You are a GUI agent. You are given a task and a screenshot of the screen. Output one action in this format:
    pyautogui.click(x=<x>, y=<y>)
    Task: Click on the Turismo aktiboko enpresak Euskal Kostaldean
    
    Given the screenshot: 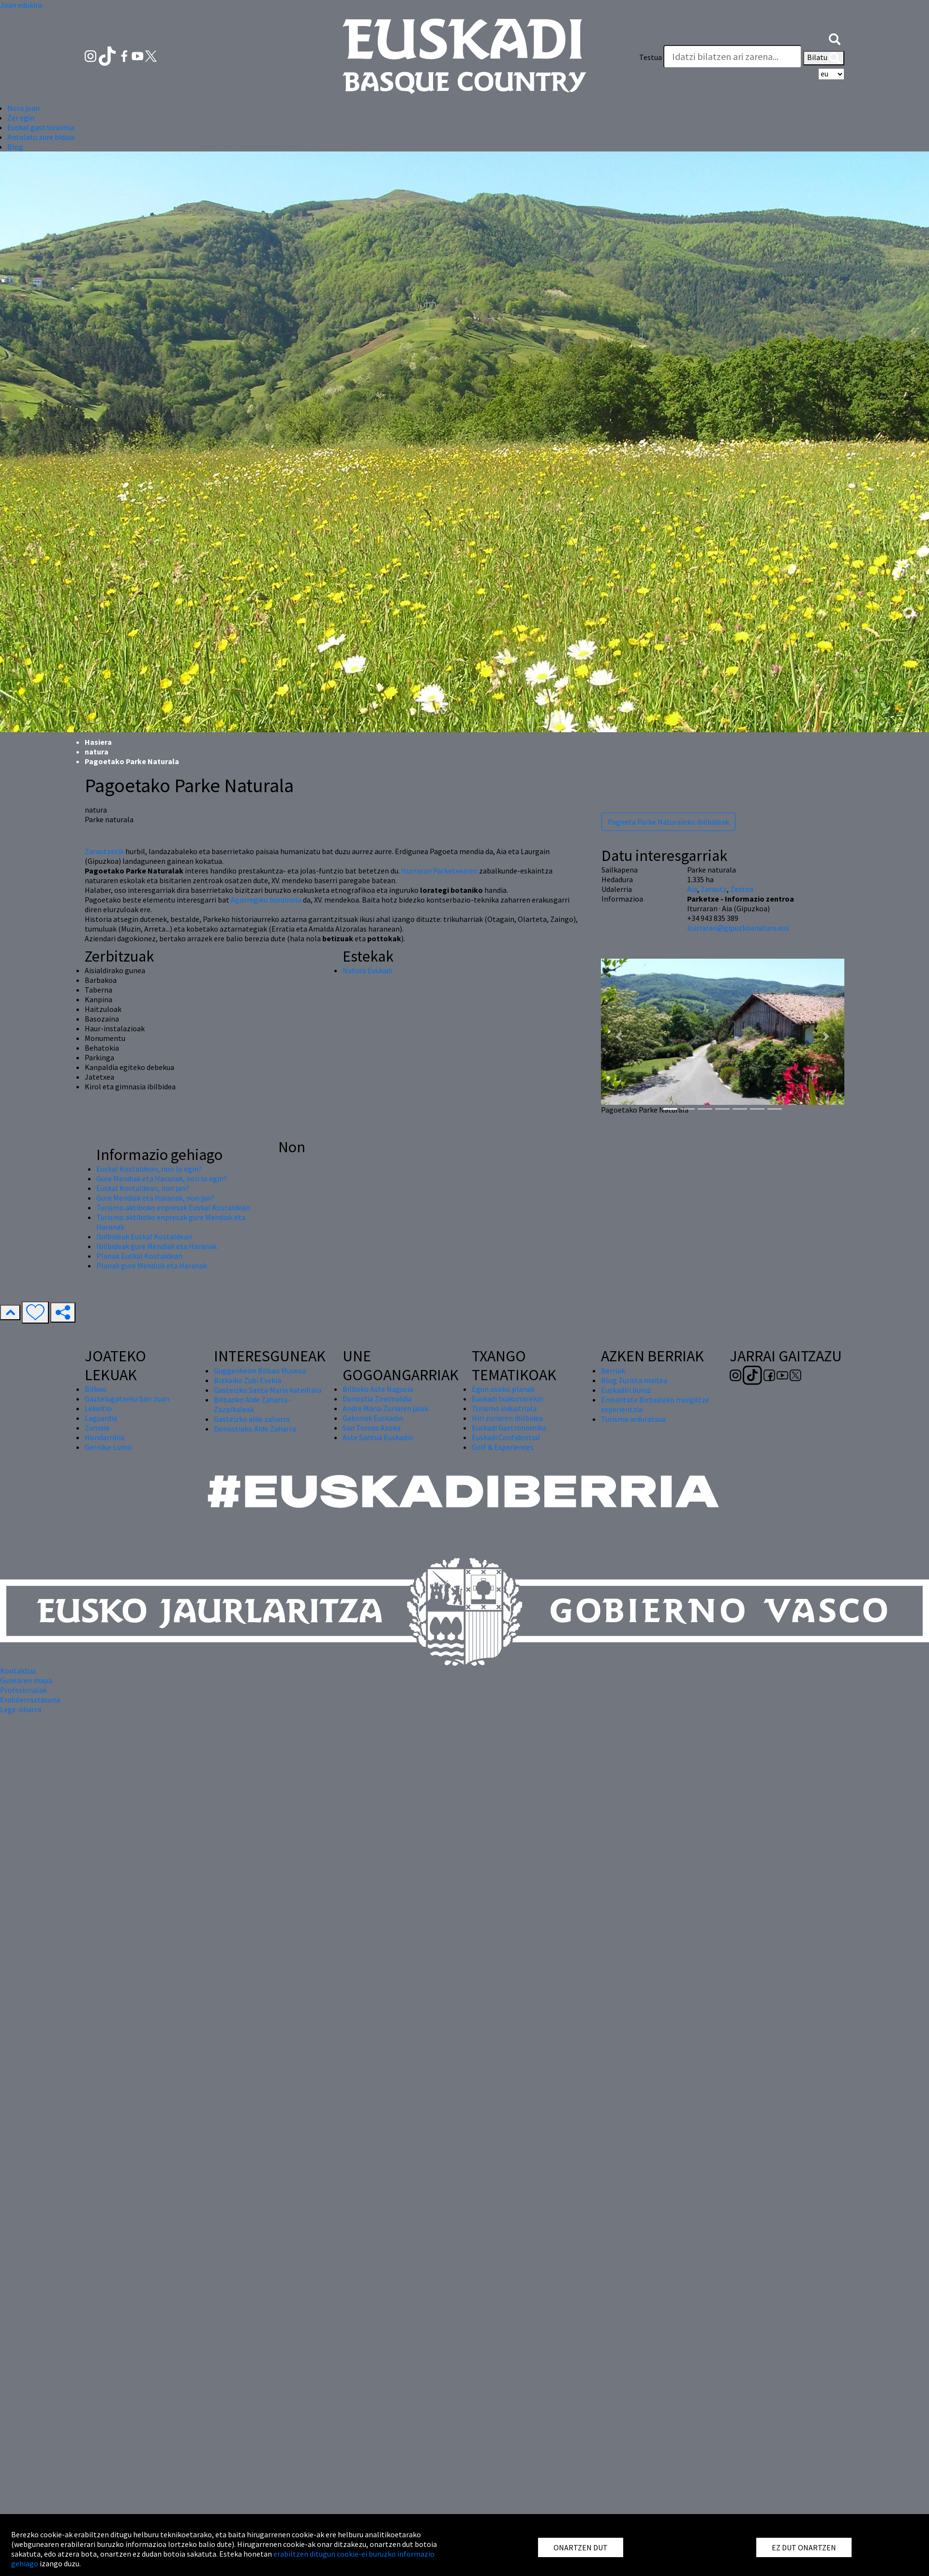 What is the action you would take?
    pyautogui.click(x=173, y=1207)
    